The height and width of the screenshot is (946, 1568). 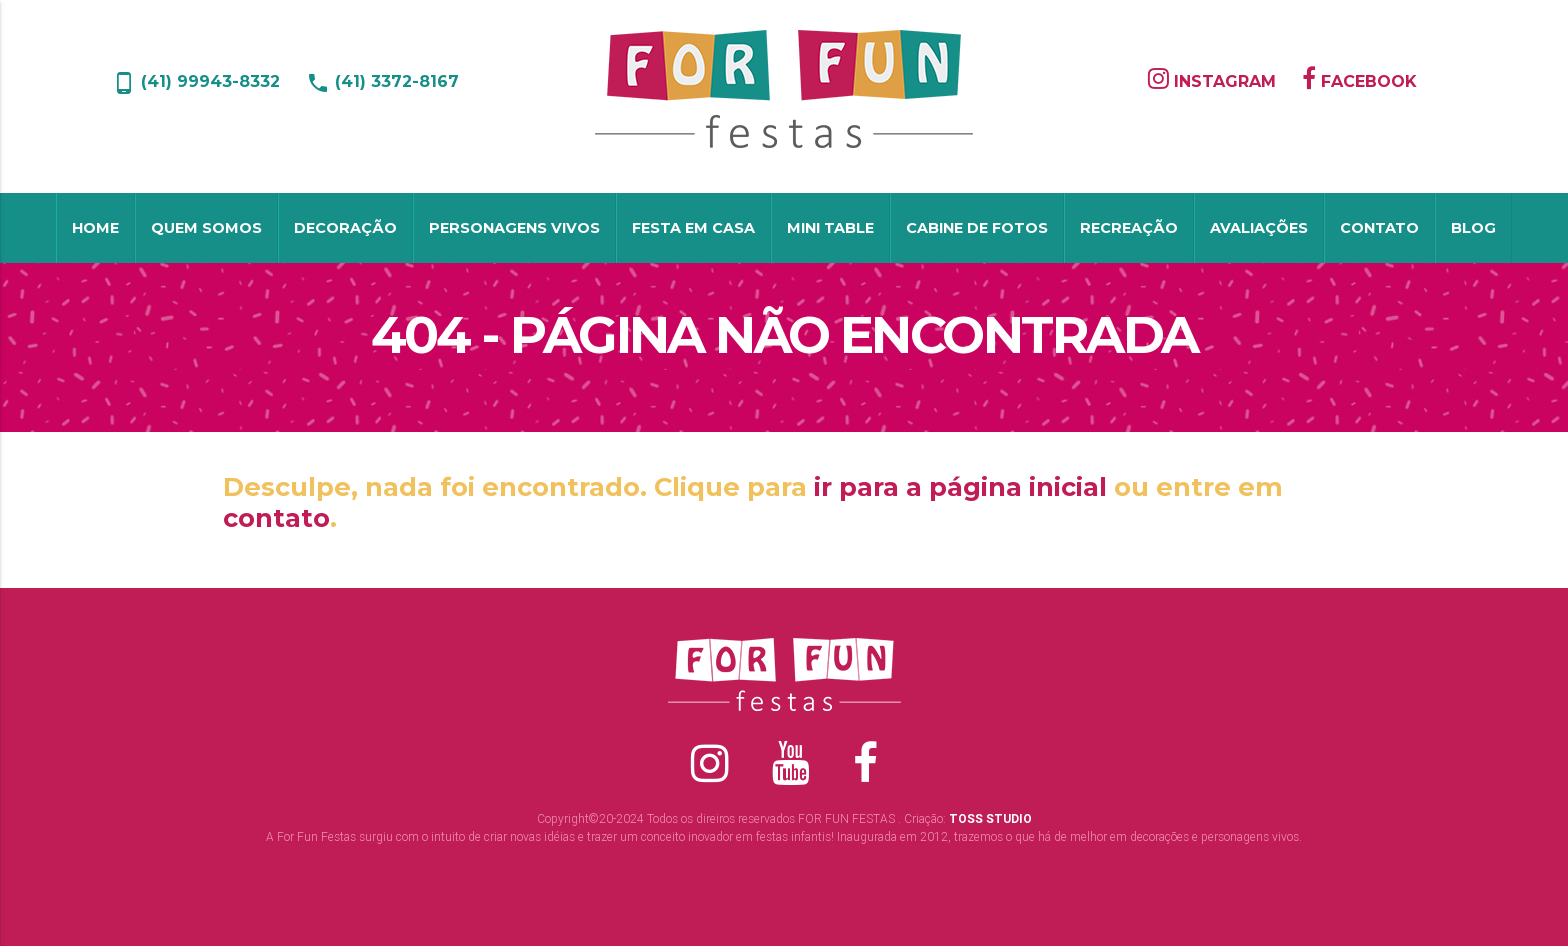 I want to click on Contato, so click(x=1379, y=228).